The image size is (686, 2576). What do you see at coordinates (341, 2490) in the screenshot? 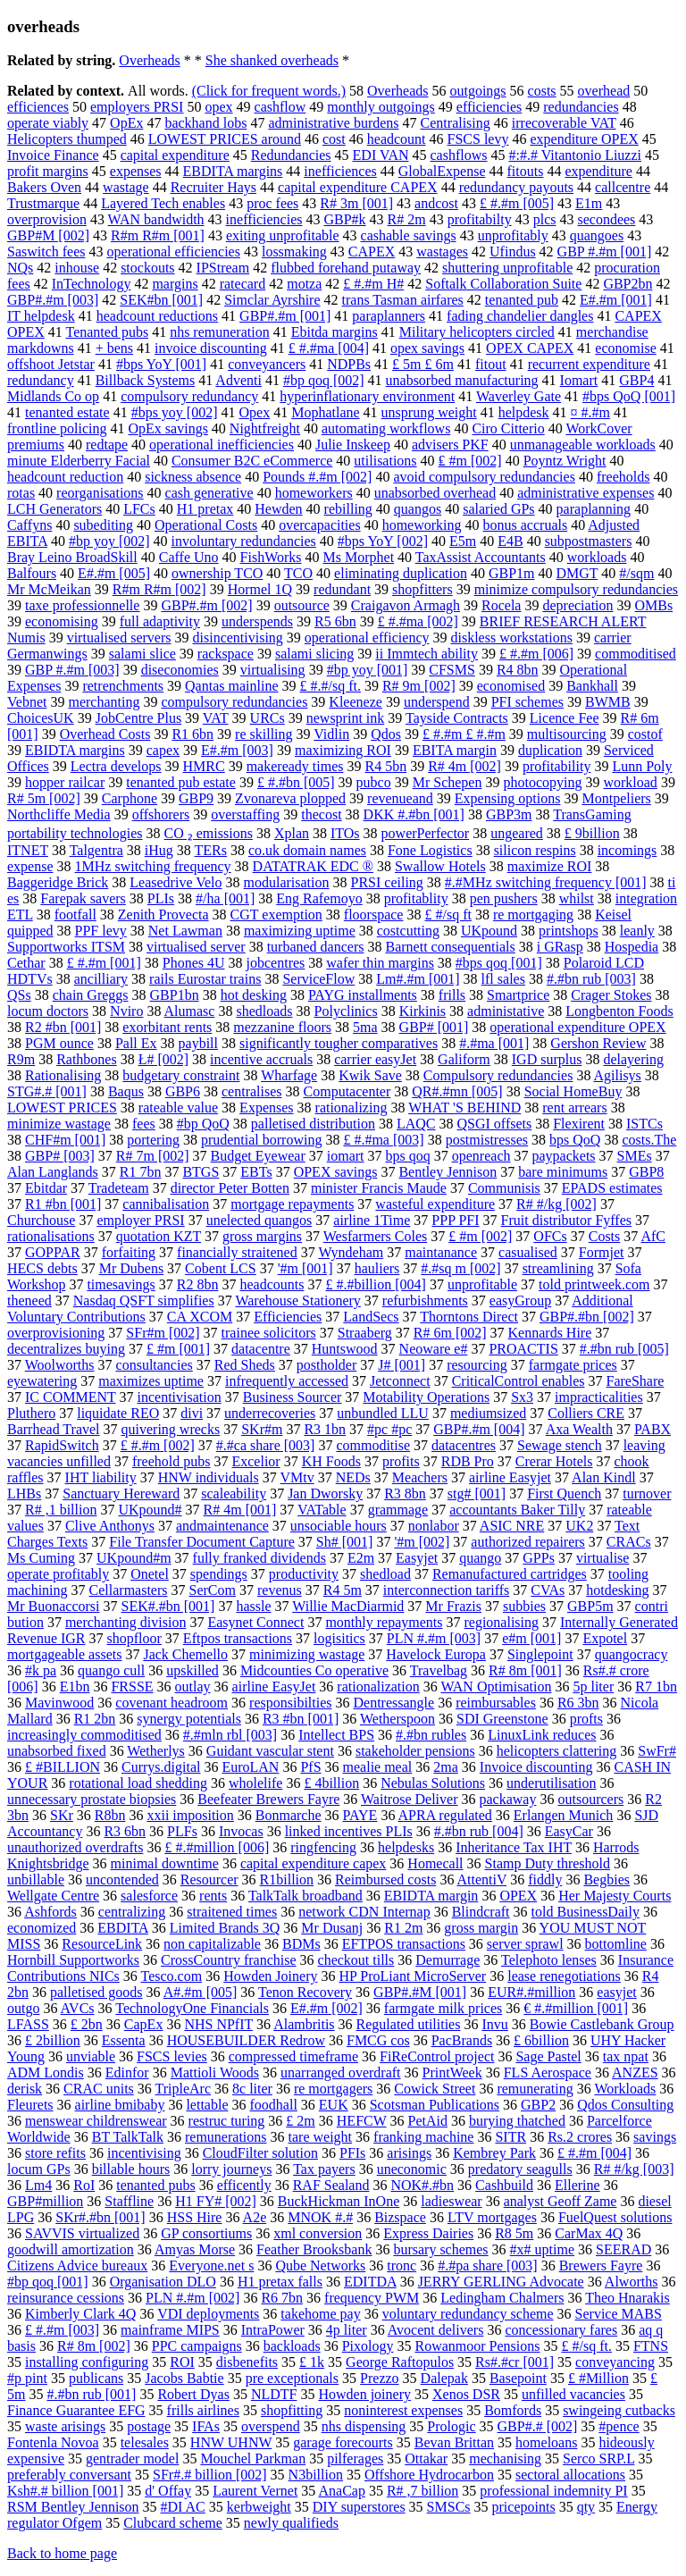
I see `AnaCap` at bounding box center [341, 2490].